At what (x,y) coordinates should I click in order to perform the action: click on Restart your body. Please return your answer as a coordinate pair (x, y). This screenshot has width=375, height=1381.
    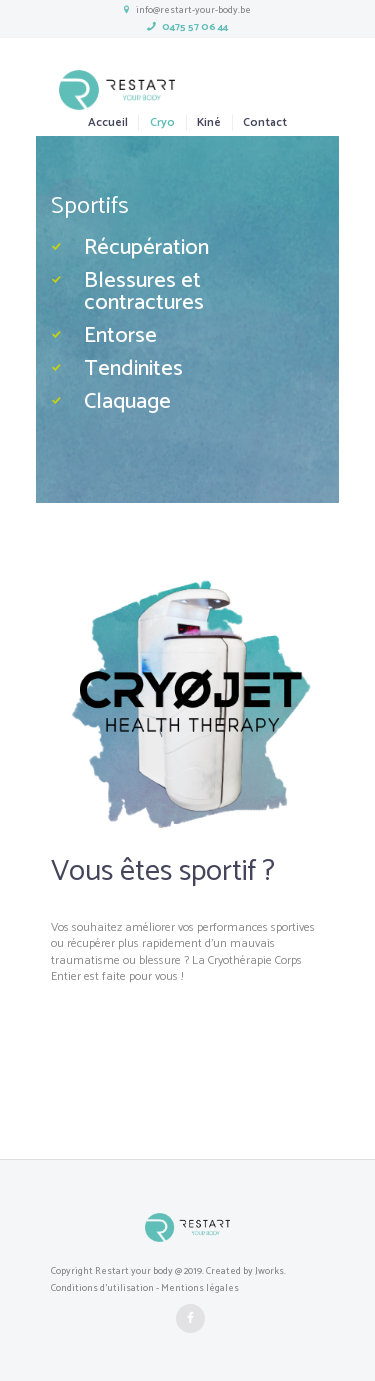
    Looking at the image, I should click on (134, 1271).